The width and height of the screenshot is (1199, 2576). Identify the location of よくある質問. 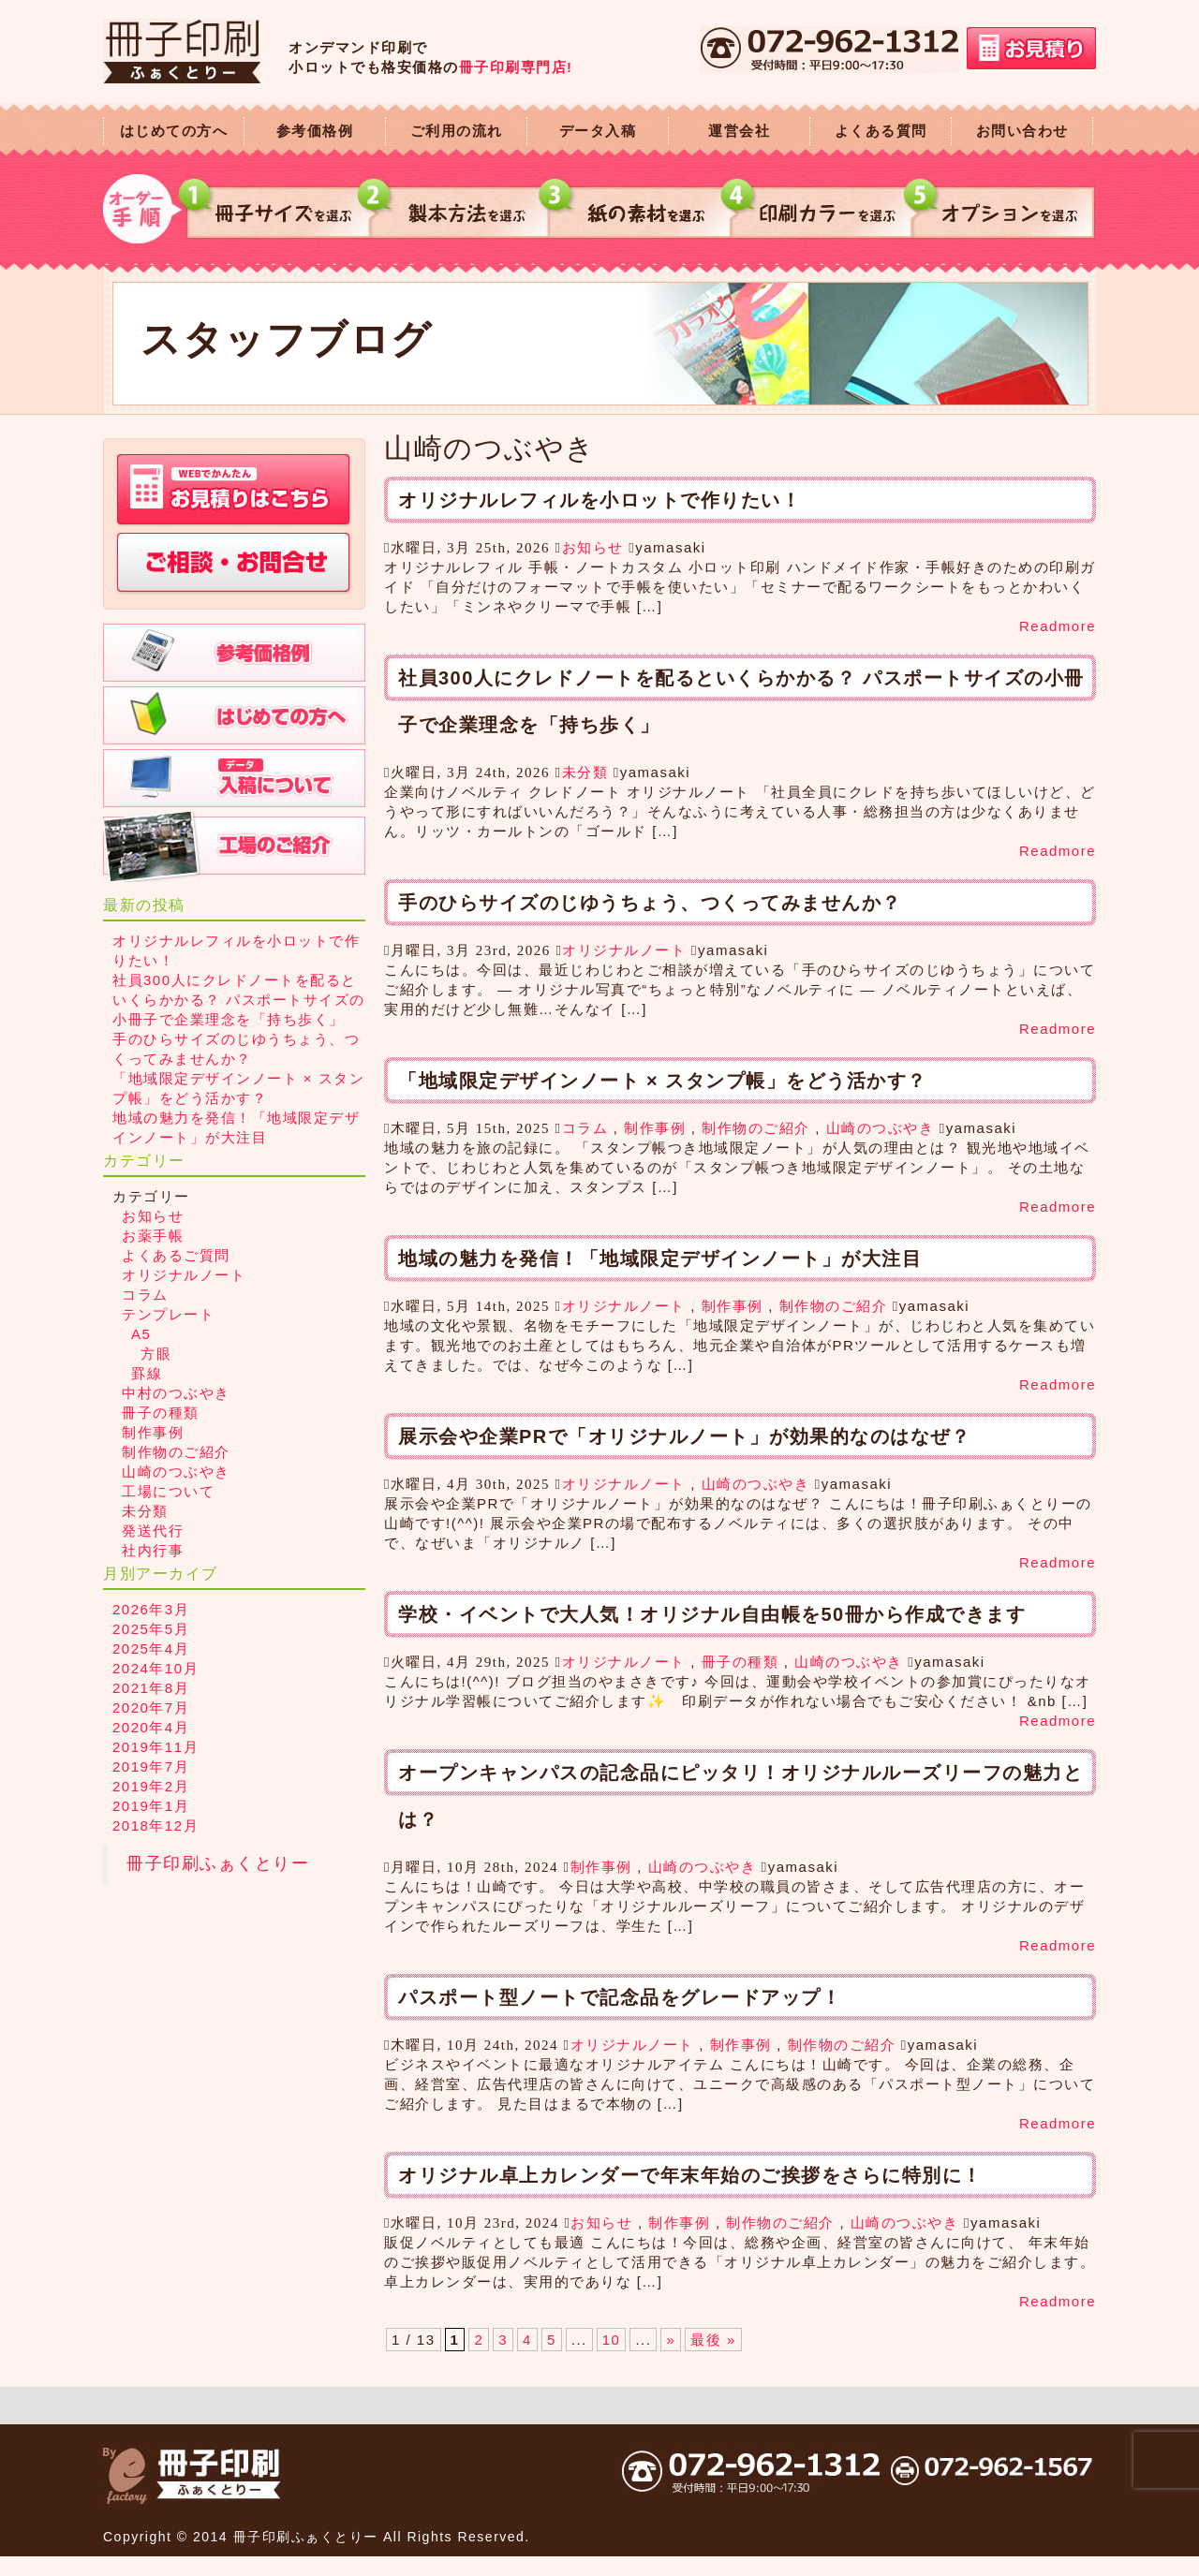
(881, 131).